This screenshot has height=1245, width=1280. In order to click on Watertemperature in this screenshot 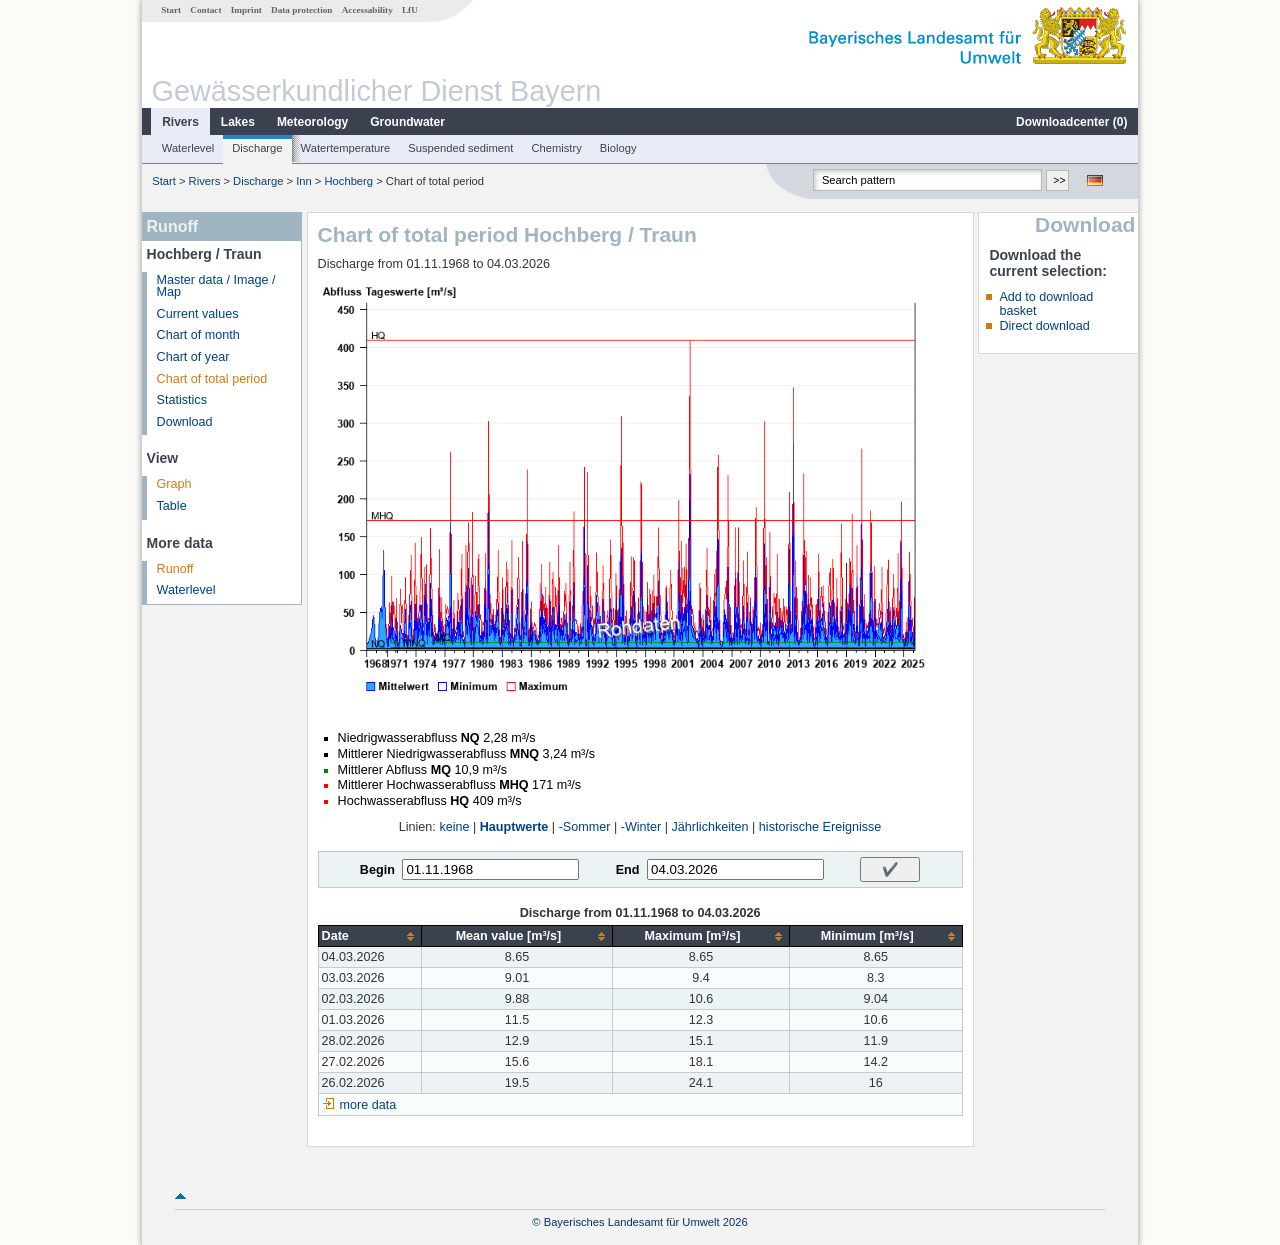, I will do `click(346, 148)`.